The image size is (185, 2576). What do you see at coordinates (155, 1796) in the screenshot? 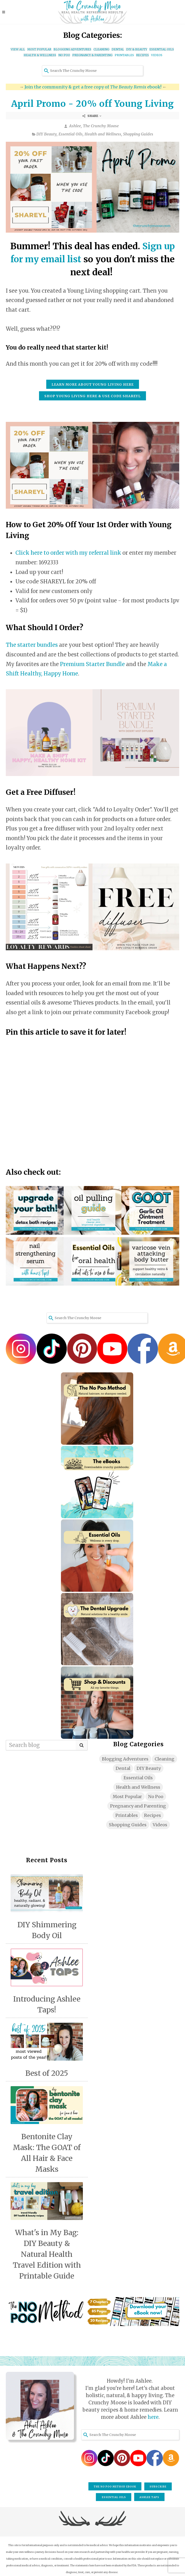
I see `No Poo` at bounding box center [155, 1796].